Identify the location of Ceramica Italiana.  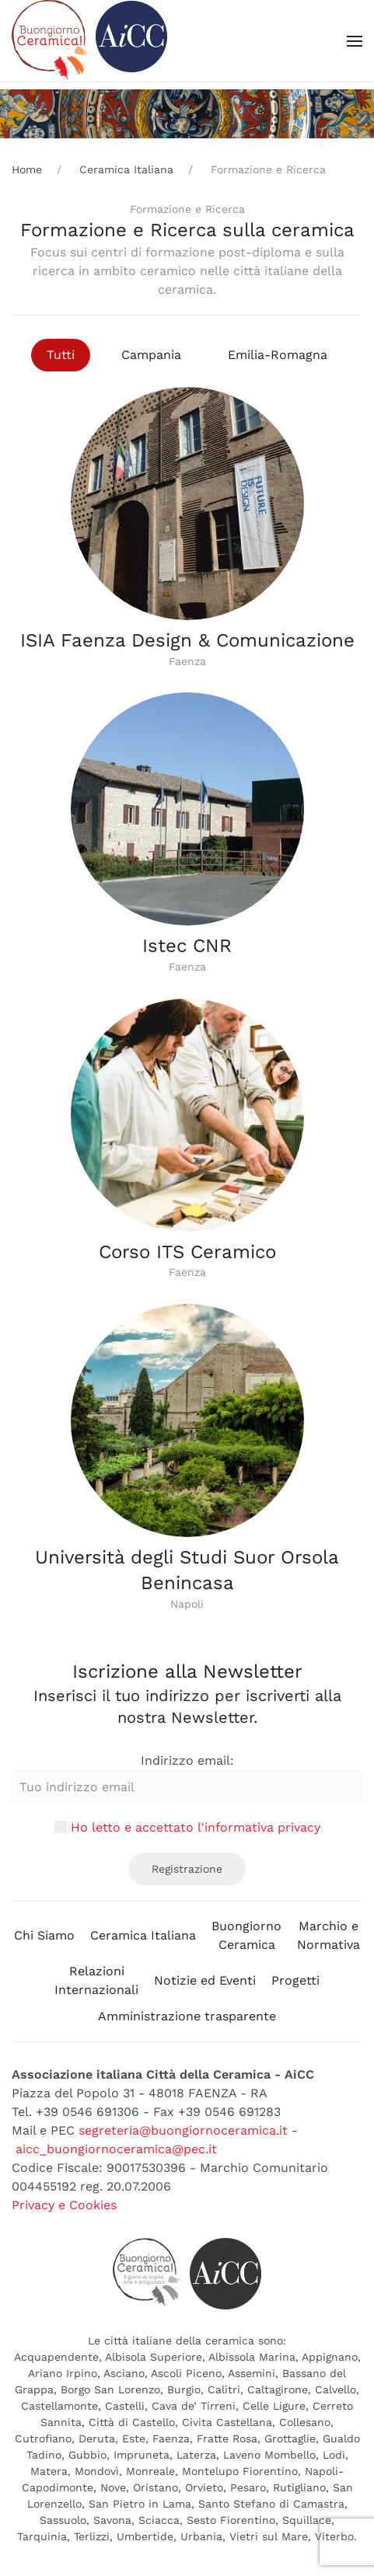
(143, 1935).